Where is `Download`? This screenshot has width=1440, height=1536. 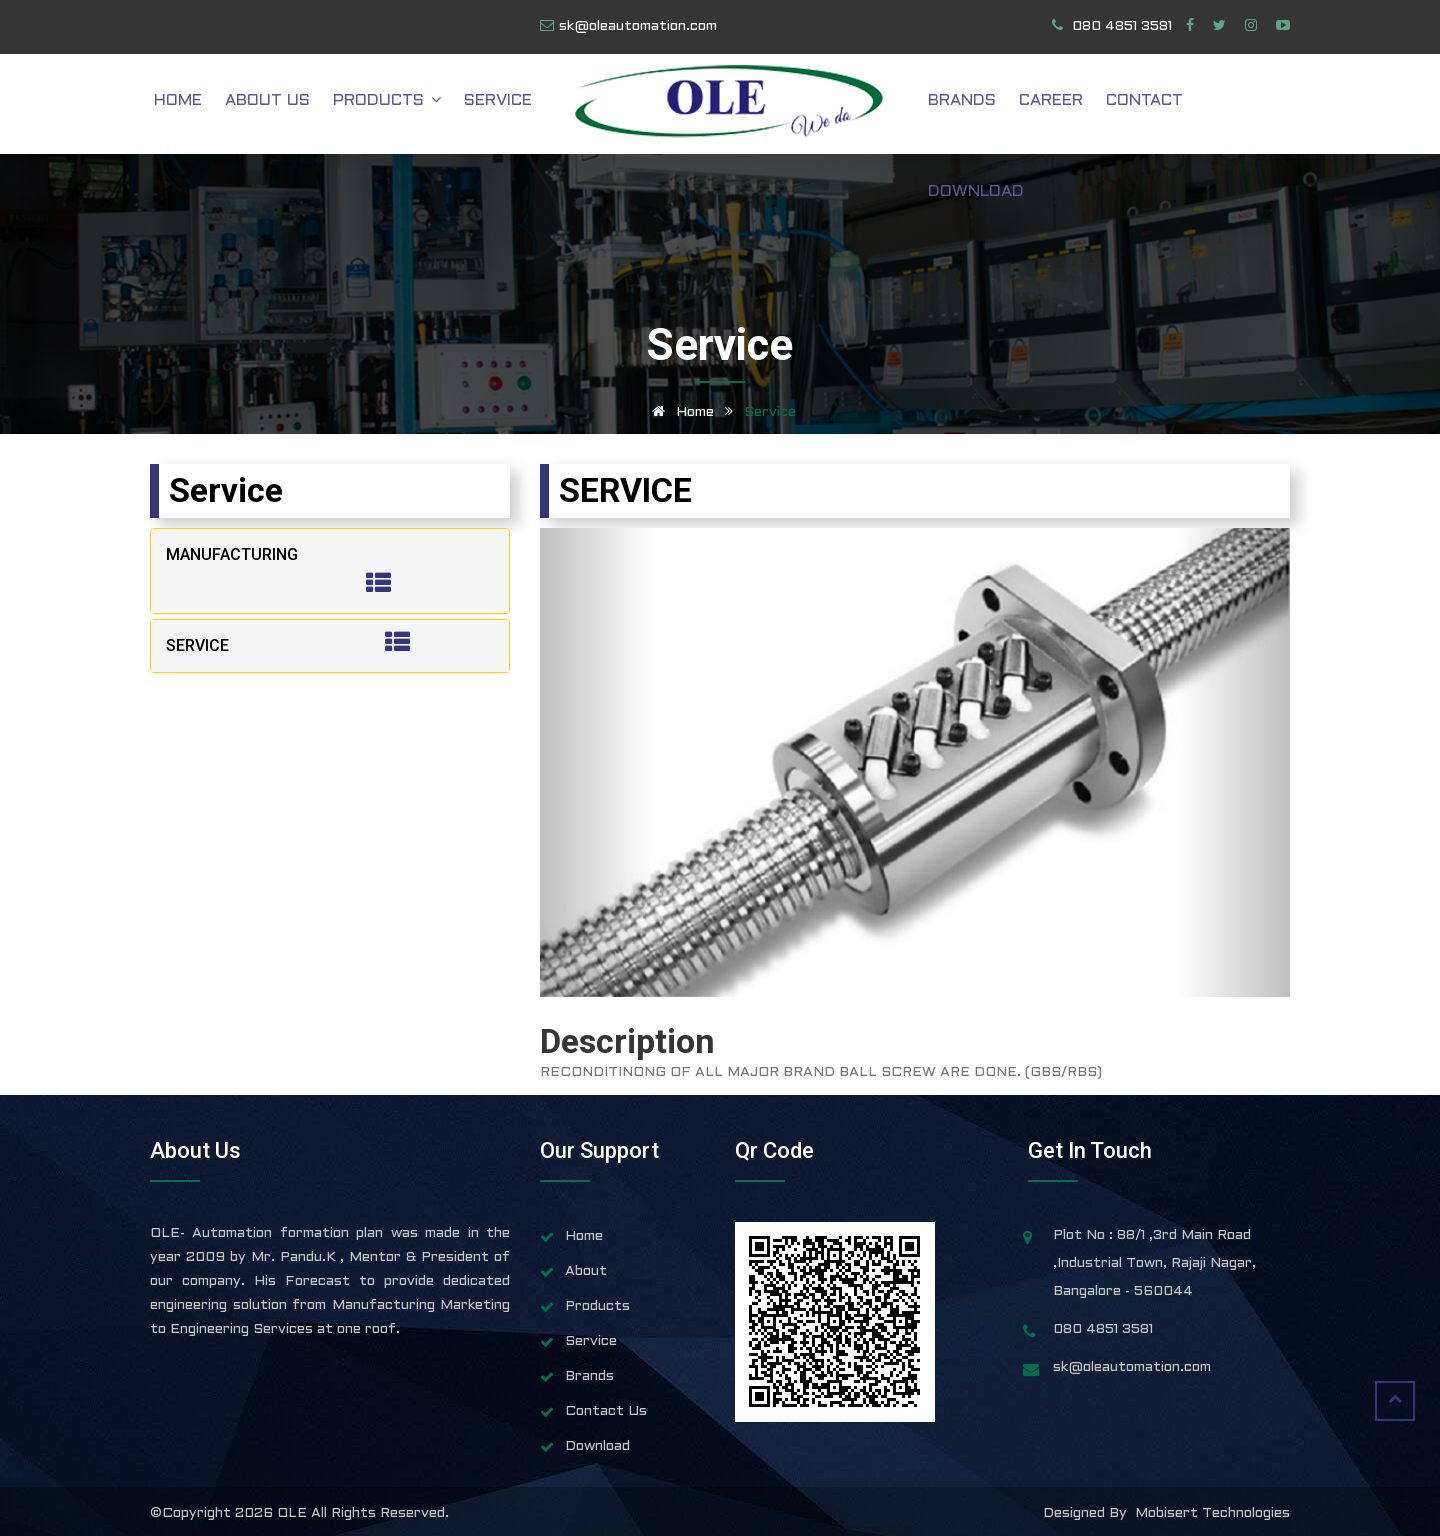
Download is located at coordinates (1242, 104).